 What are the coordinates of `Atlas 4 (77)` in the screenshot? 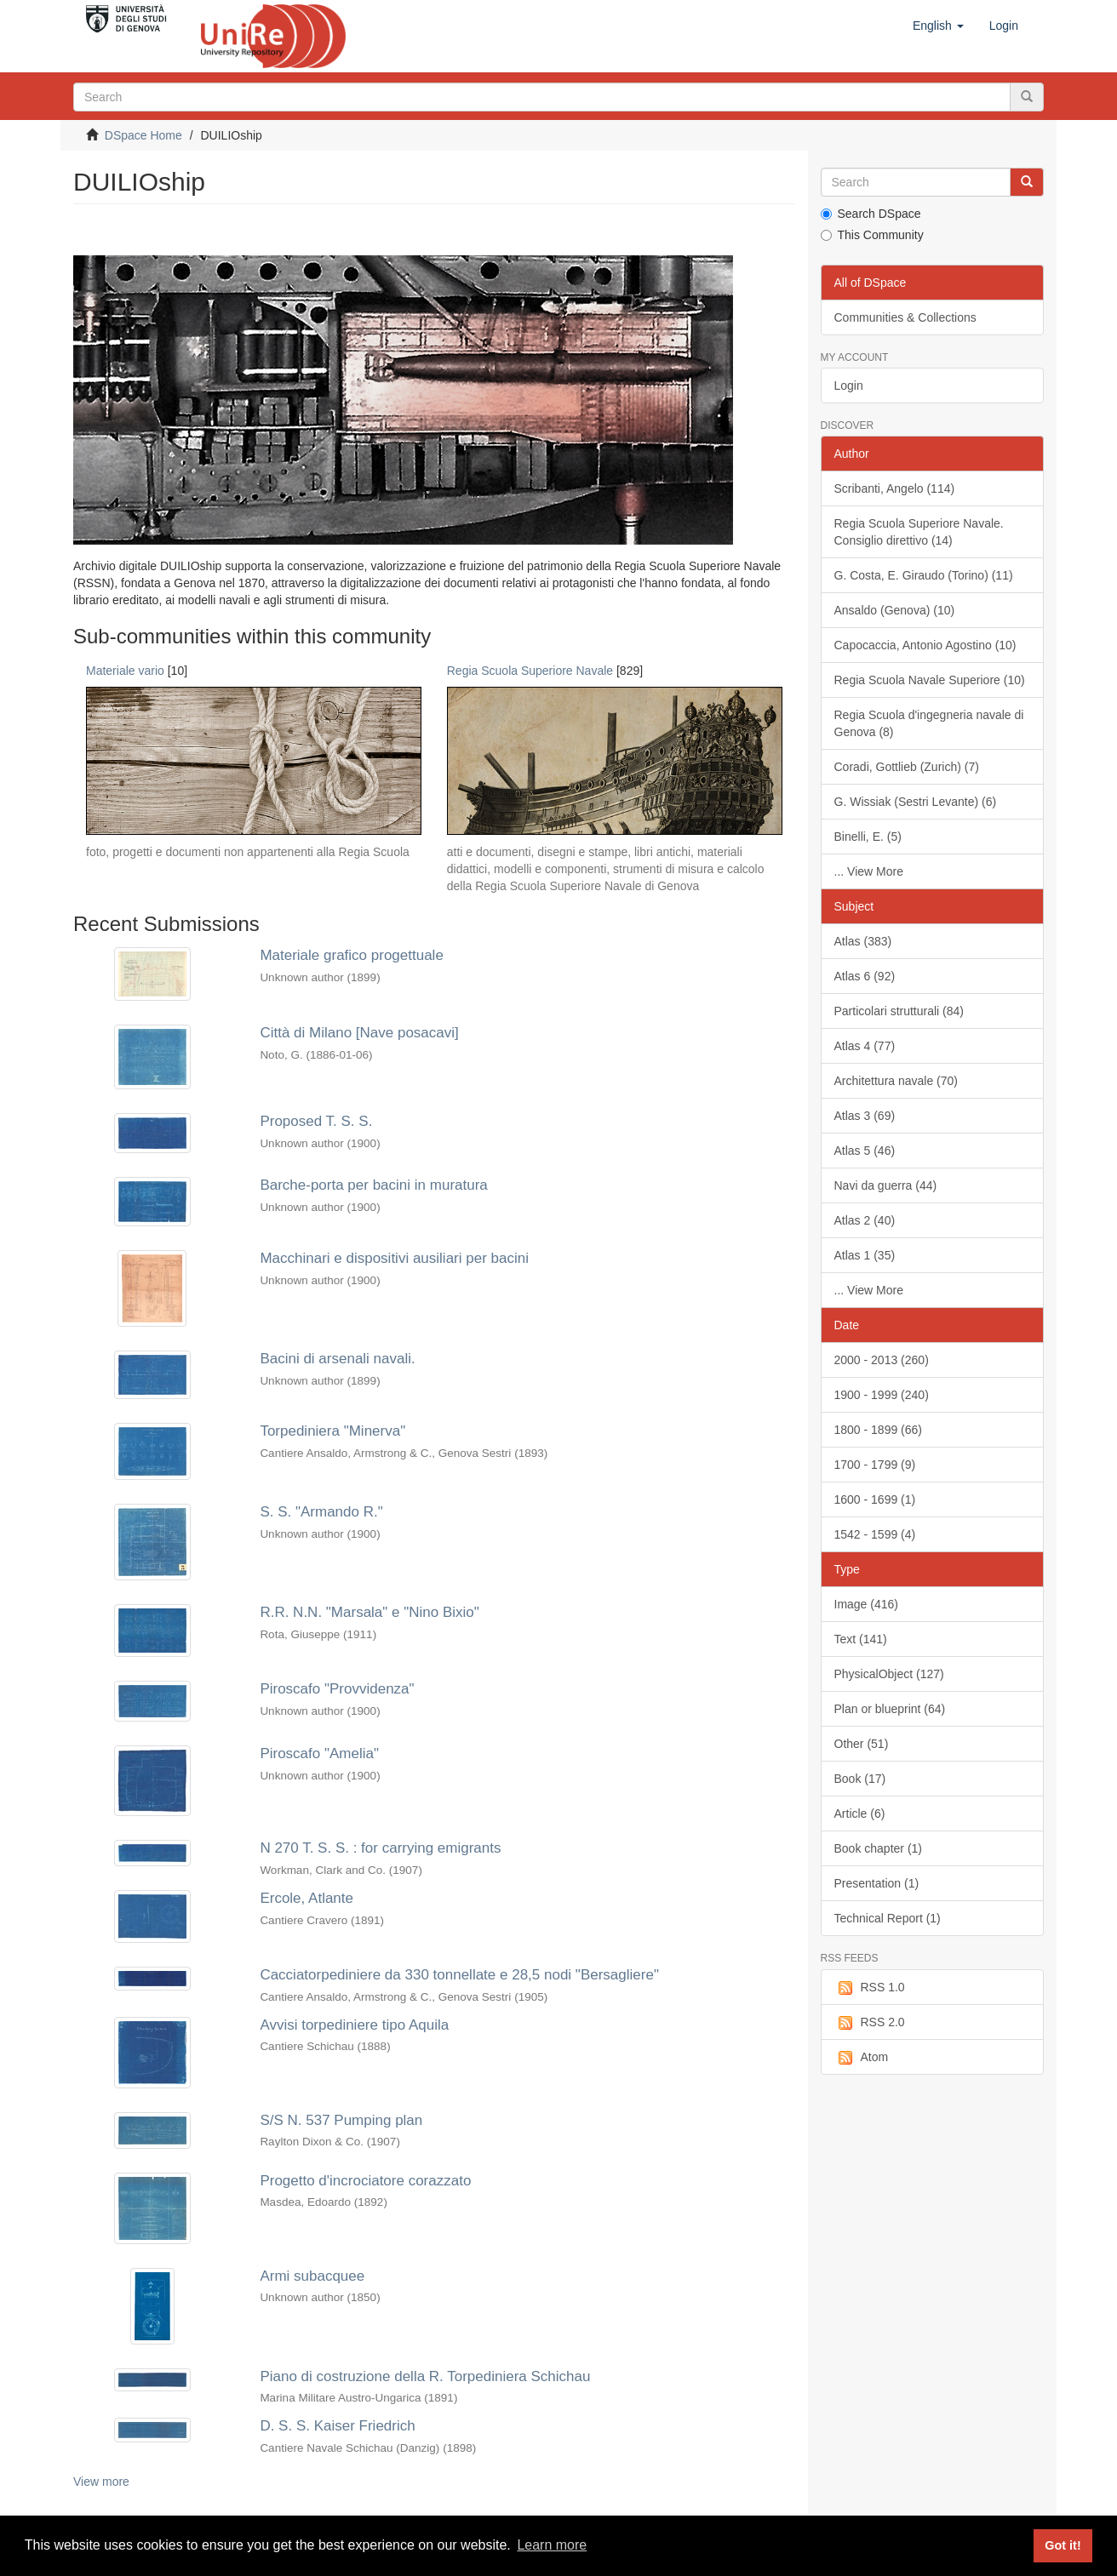 It's located at (865, 1046).